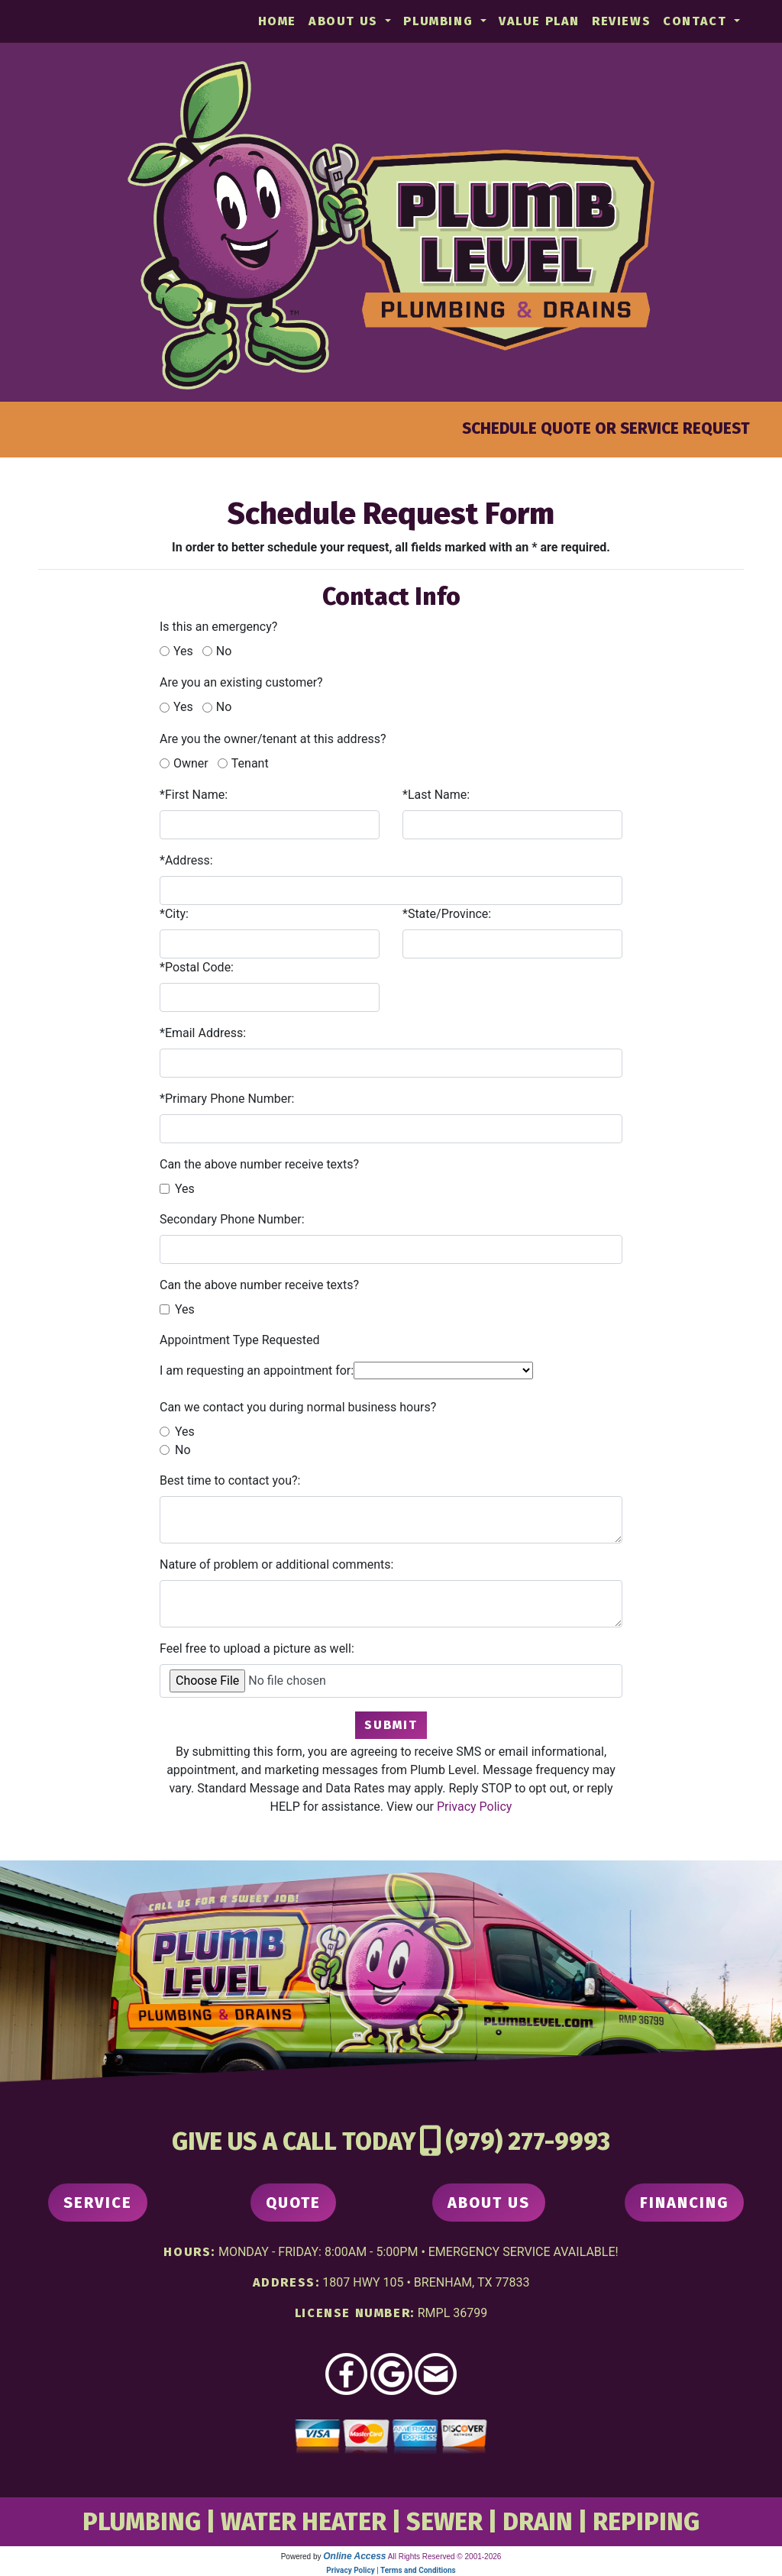  Describe the element at coordinates (539, 21) in the screenshot. I see `Value Plan` at that location.